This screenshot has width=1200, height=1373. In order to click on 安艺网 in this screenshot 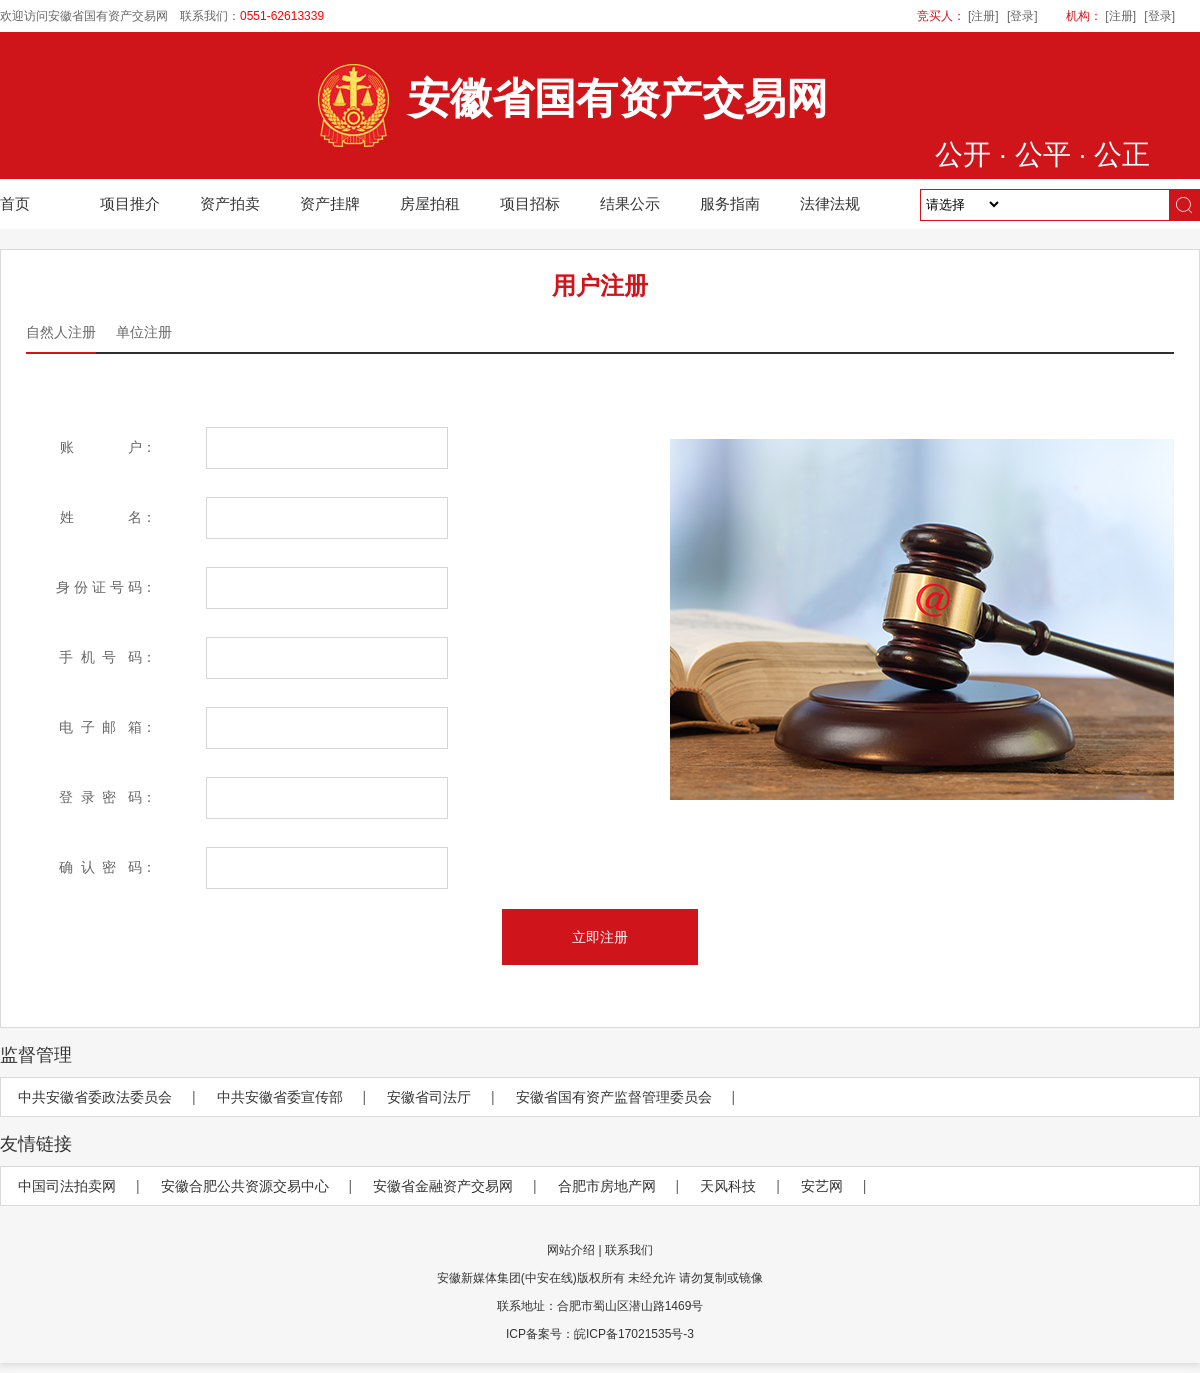, I will do `click(822, 1186)`.